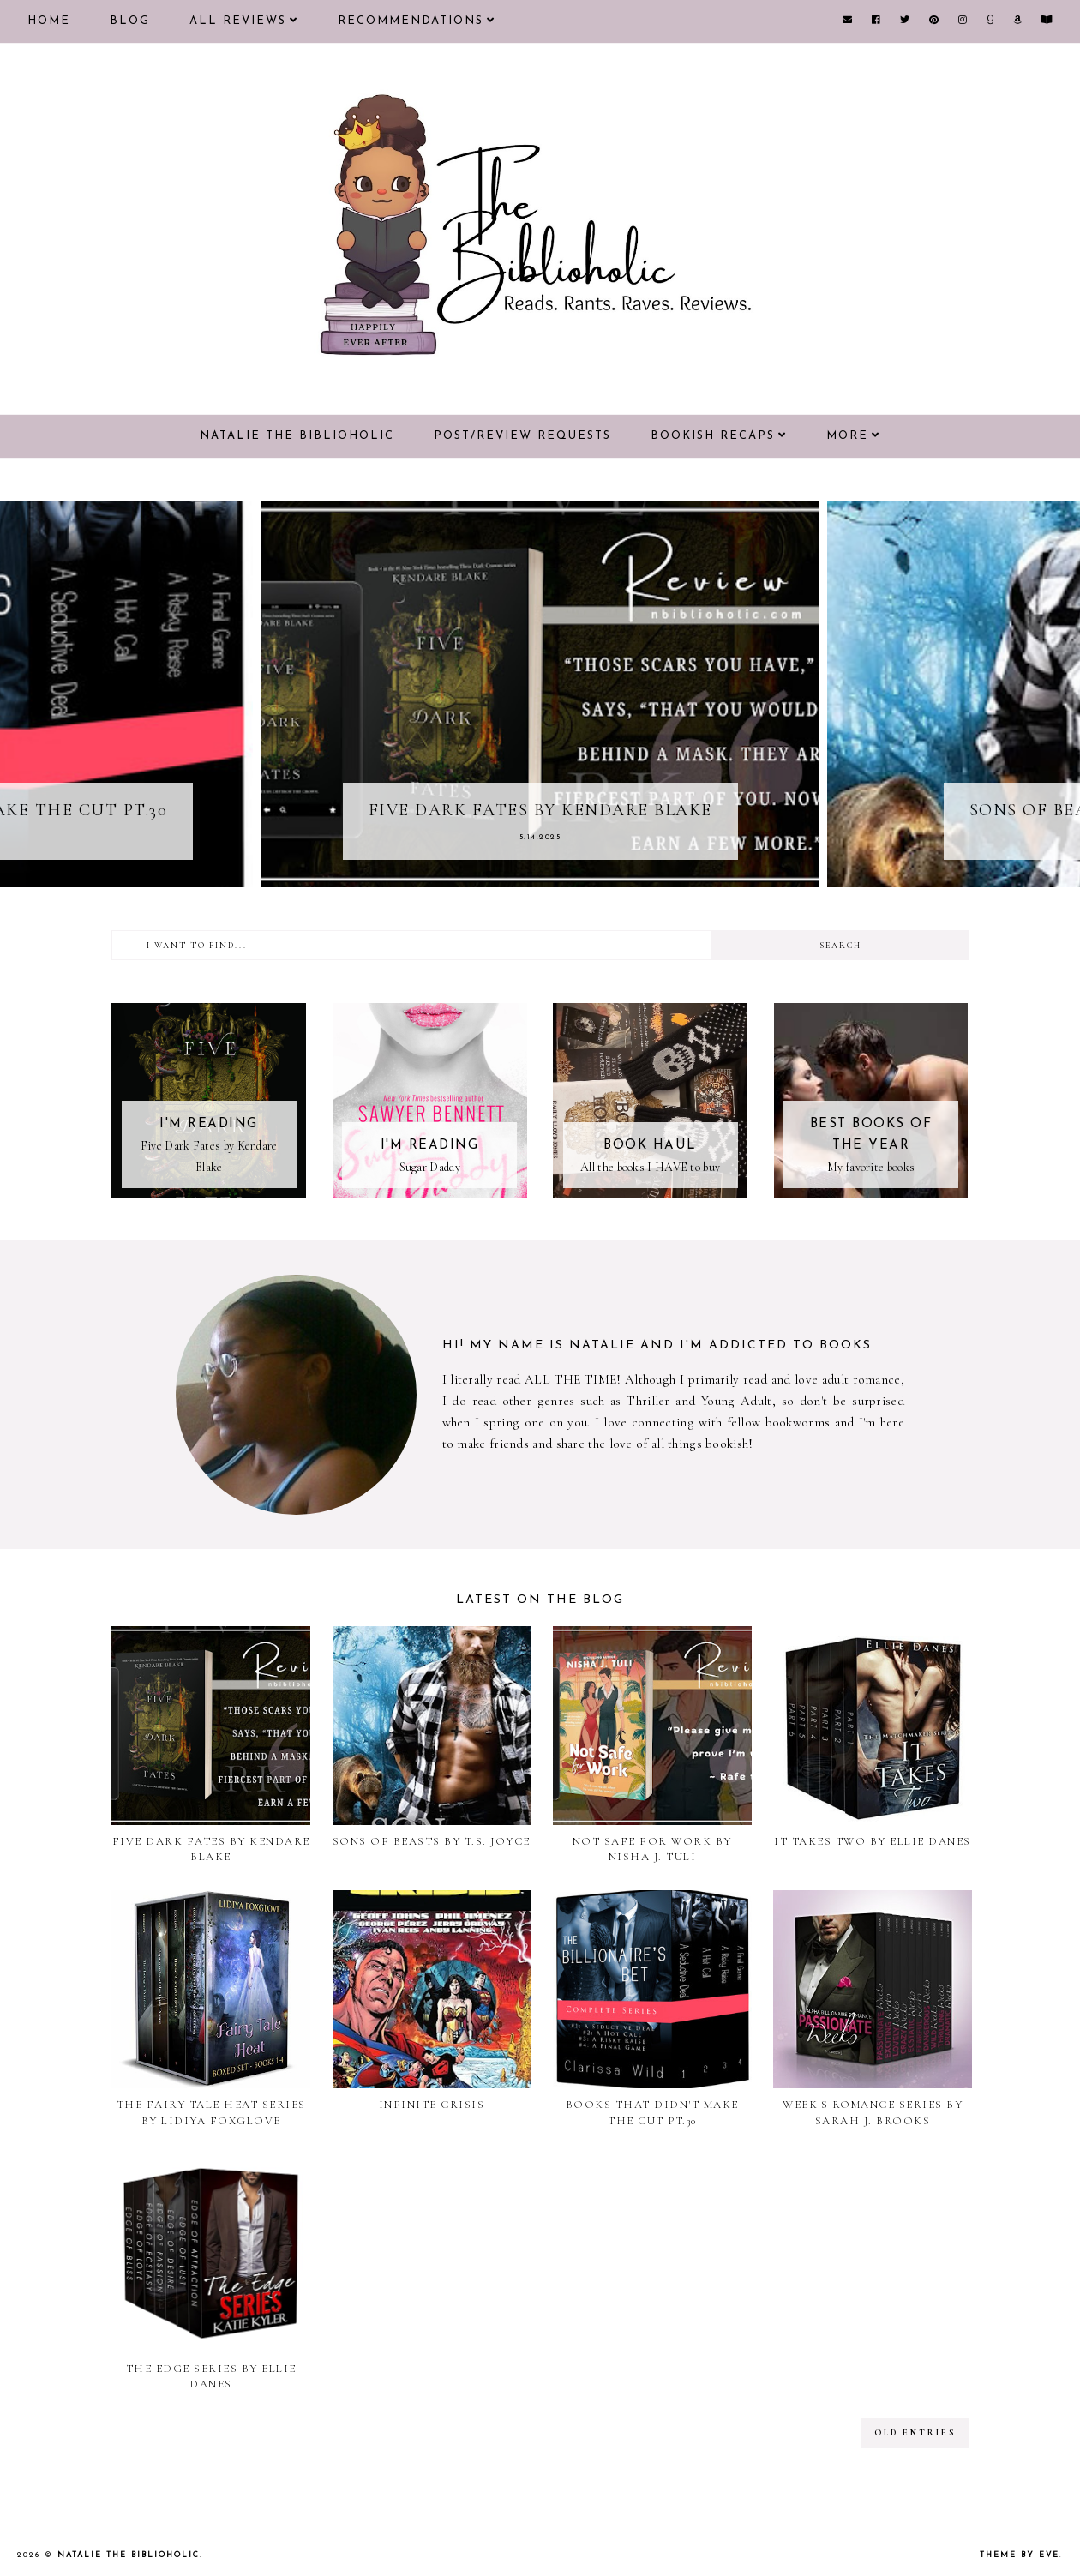  I want to click on All Reviews, so click(237, 21).